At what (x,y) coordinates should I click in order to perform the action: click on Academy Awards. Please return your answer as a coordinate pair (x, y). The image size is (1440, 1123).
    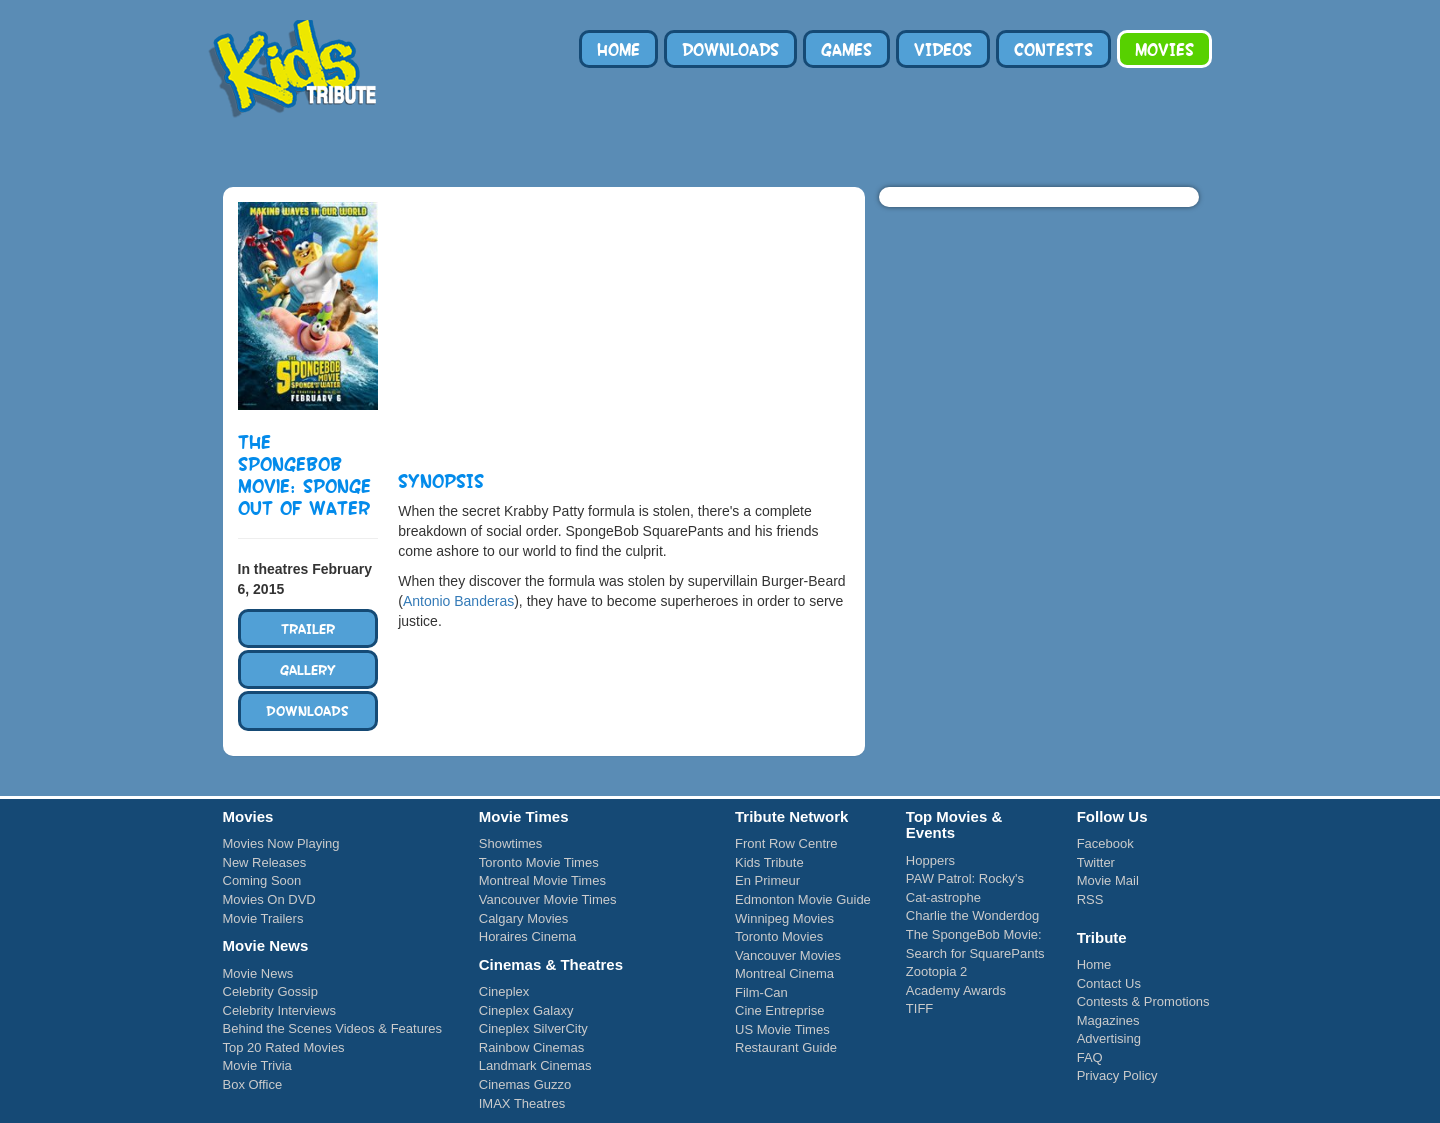
    Looking at the image, I should click on (956, 990).